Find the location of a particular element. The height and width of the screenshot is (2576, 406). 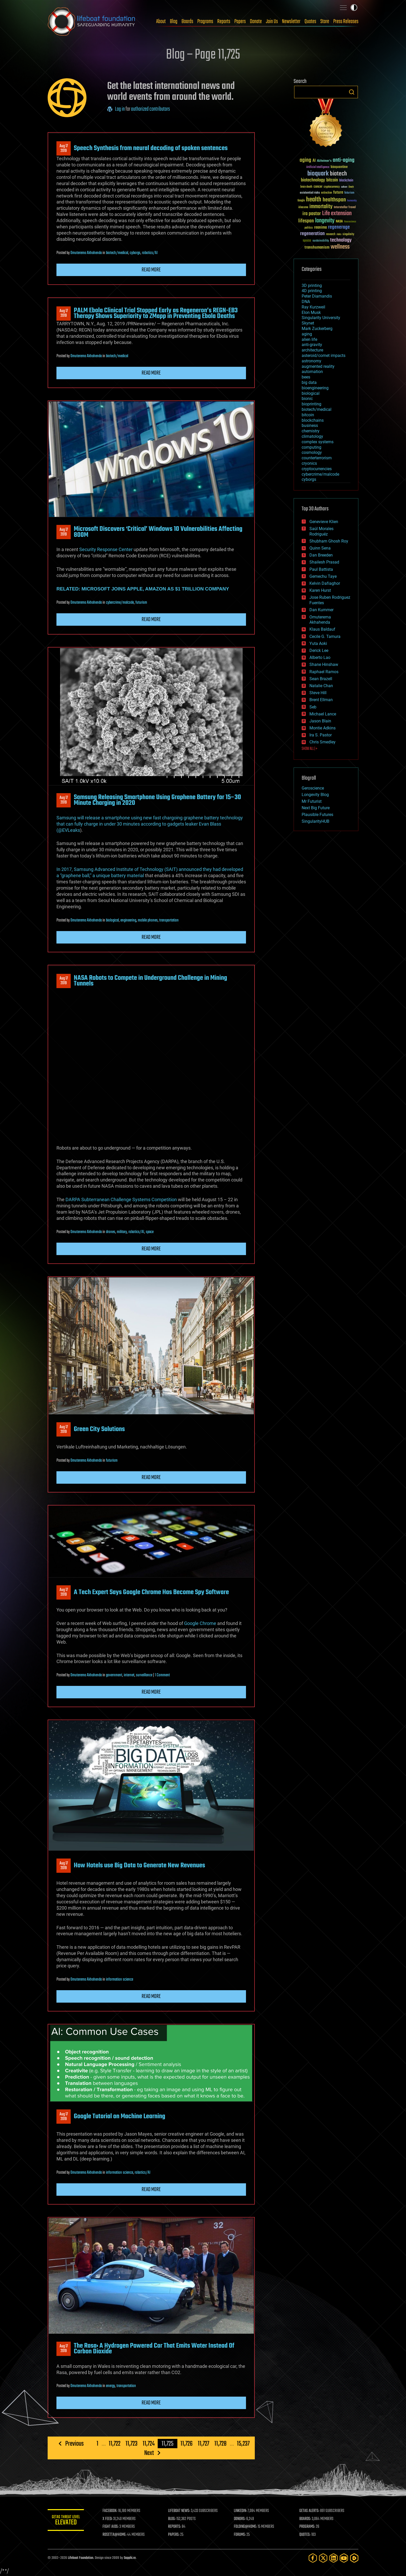

information science is located at coordinates (119, 1979).